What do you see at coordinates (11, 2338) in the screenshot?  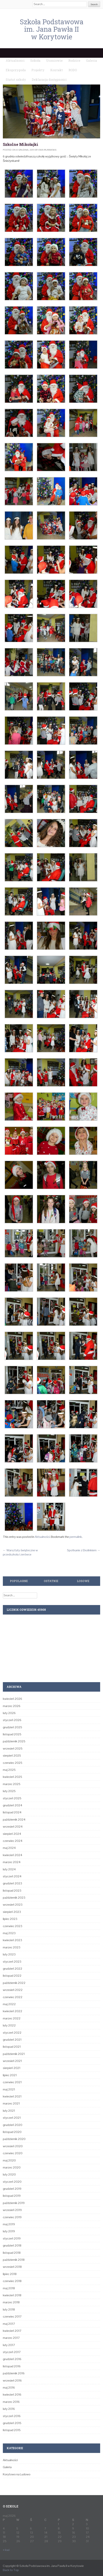 I see `marzec 2017` at bounding box center [11, 2338].